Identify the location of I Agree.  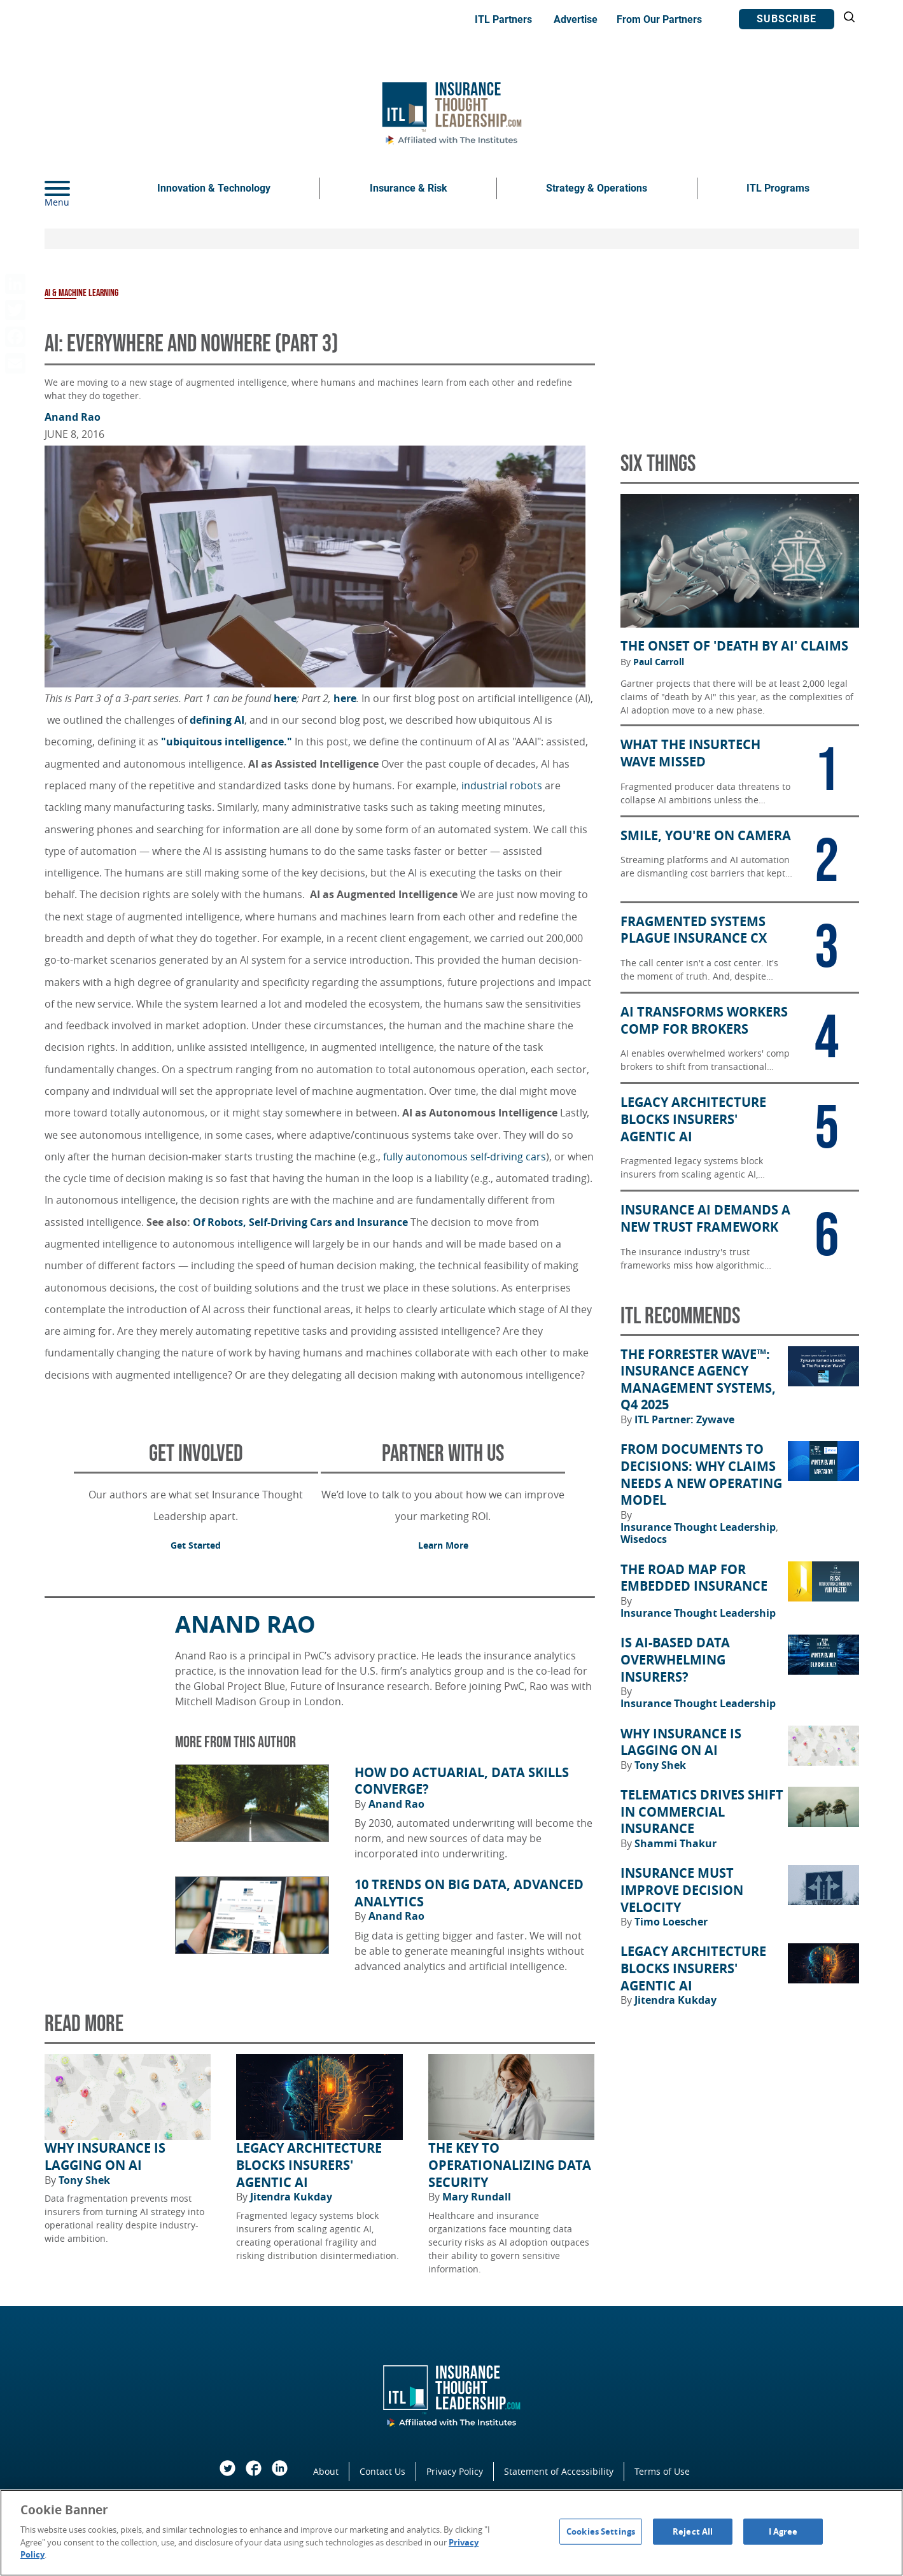
(783, 2531).